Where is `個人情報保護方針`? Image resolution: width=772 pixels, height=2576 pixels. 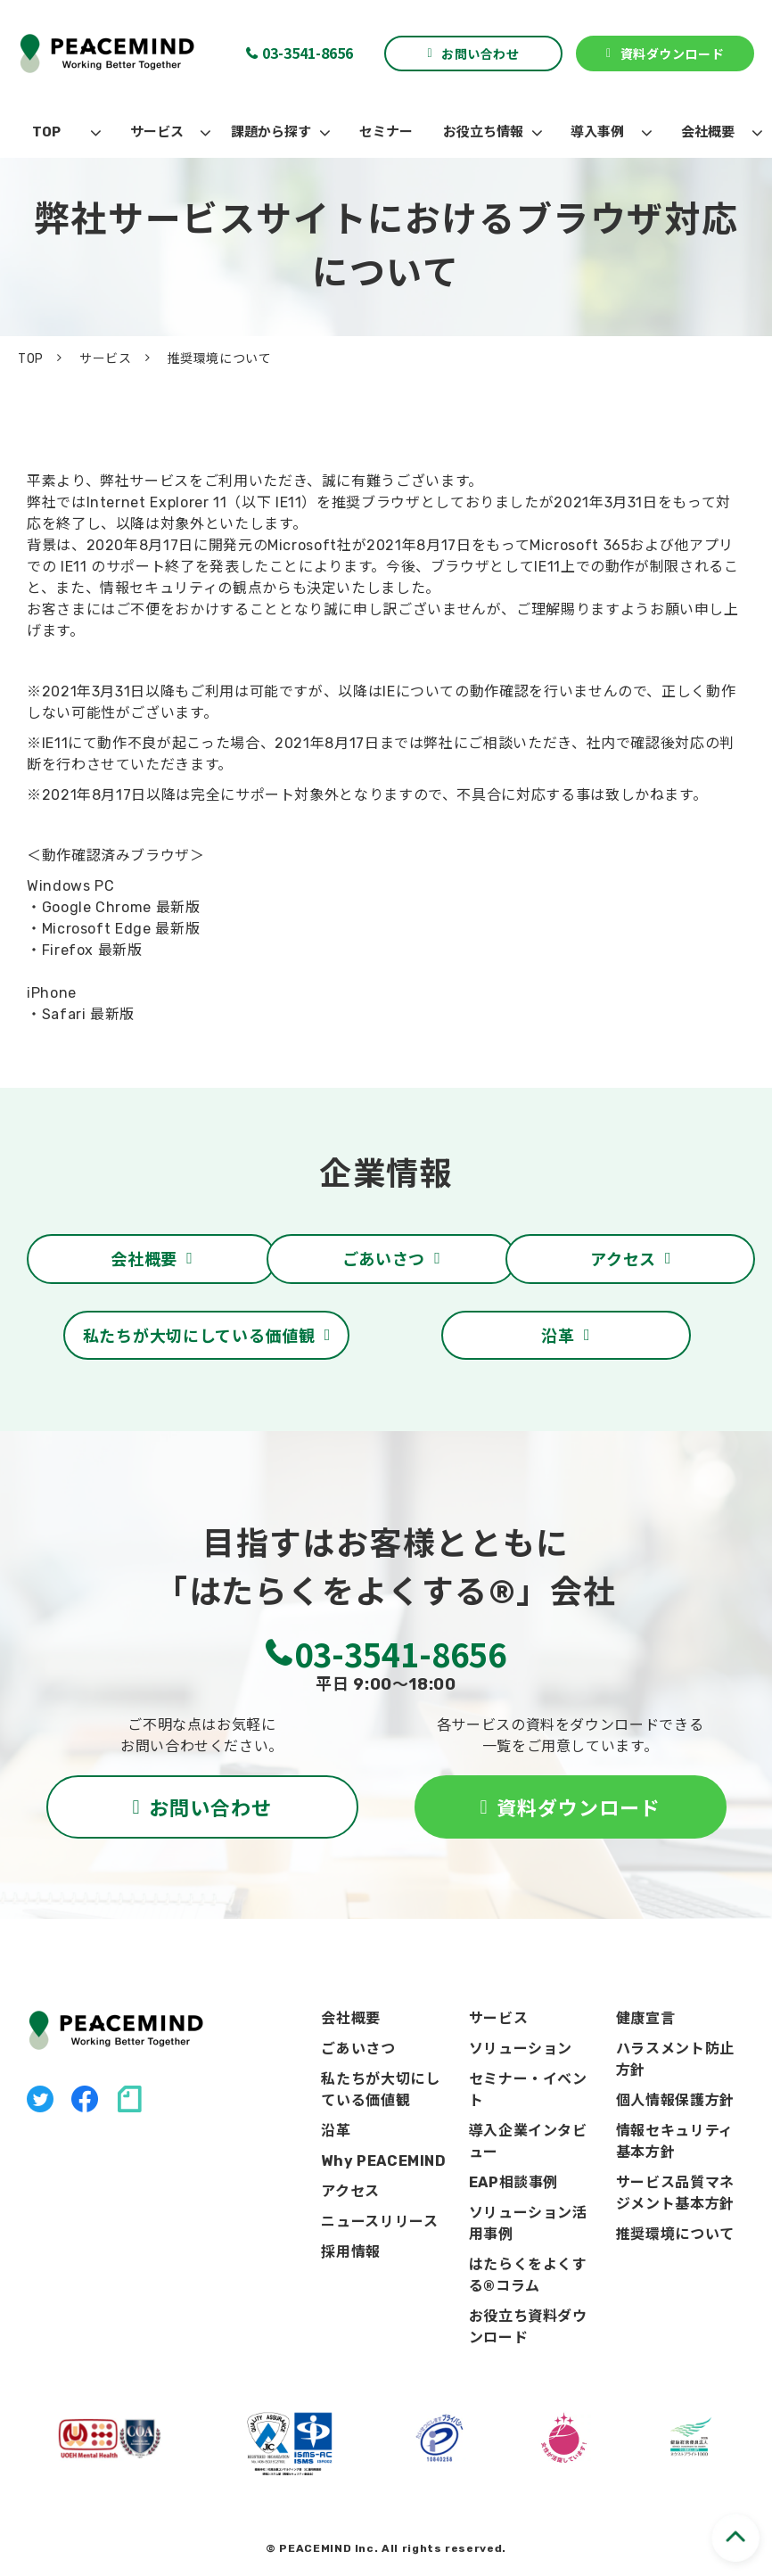 個人情報保護方針 is located at coordinates (675, 2100).